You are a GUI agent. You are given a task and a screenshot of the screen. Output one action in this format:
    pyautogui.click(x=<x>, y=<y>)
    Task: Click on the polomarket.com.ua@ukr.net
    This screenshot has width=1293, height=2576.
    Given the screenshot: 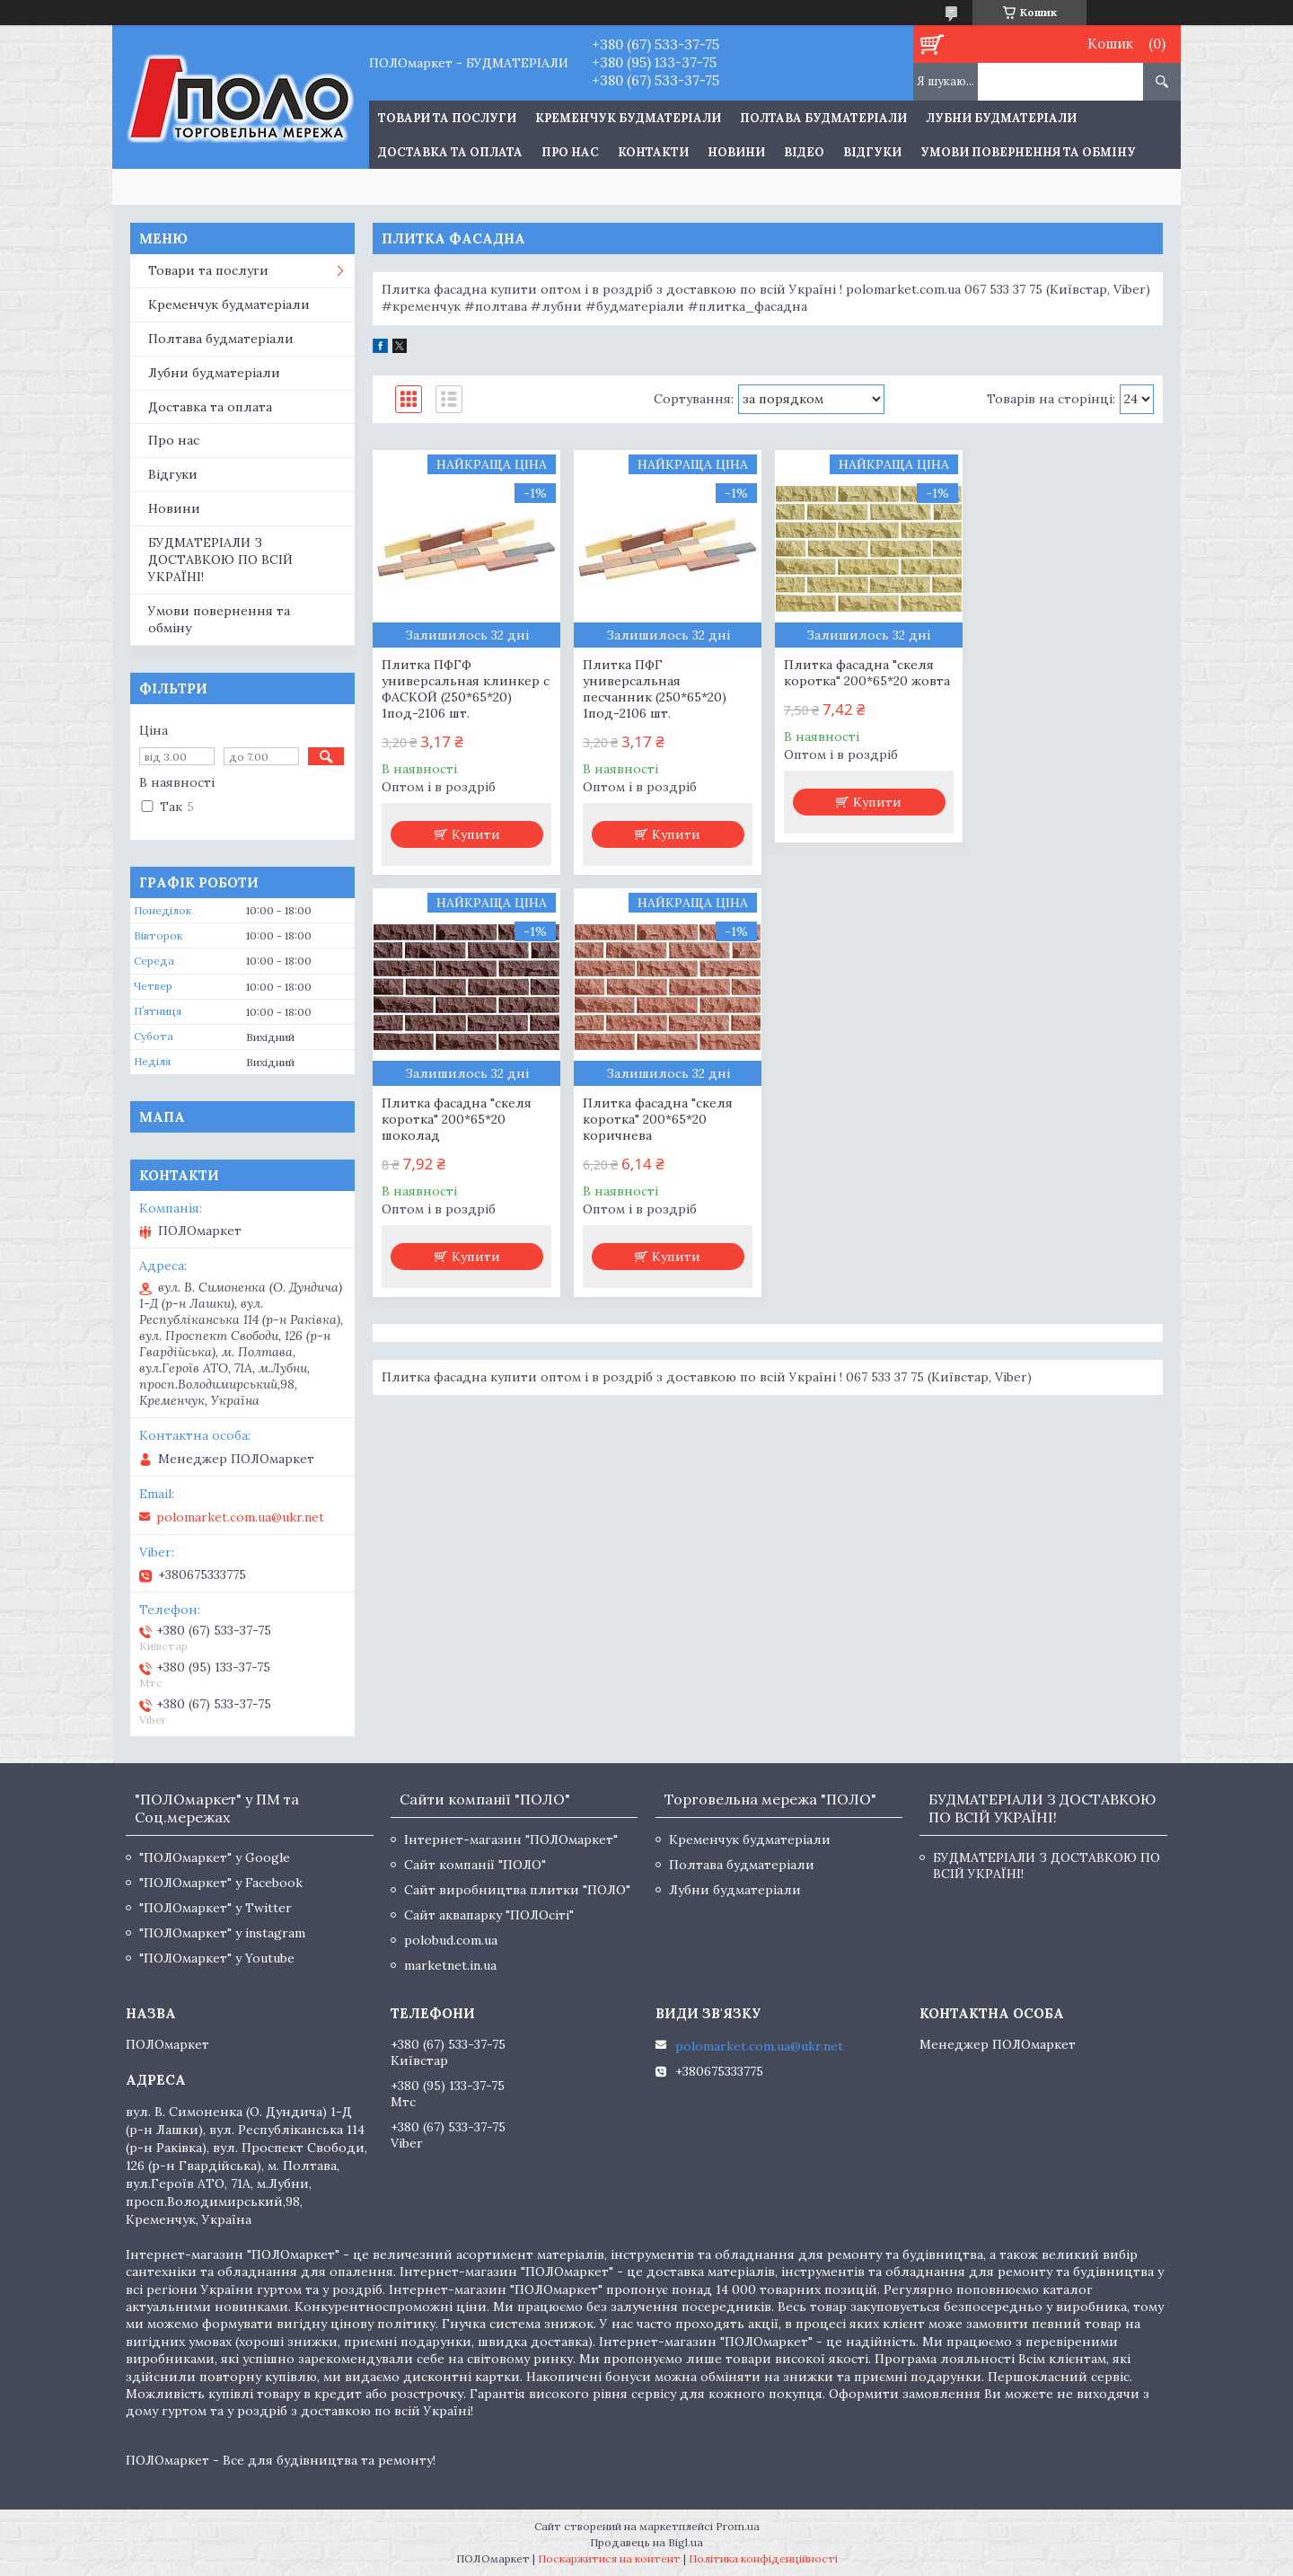 What is the action you would take?
    pyautogui.click(x=240, y=1517)
    